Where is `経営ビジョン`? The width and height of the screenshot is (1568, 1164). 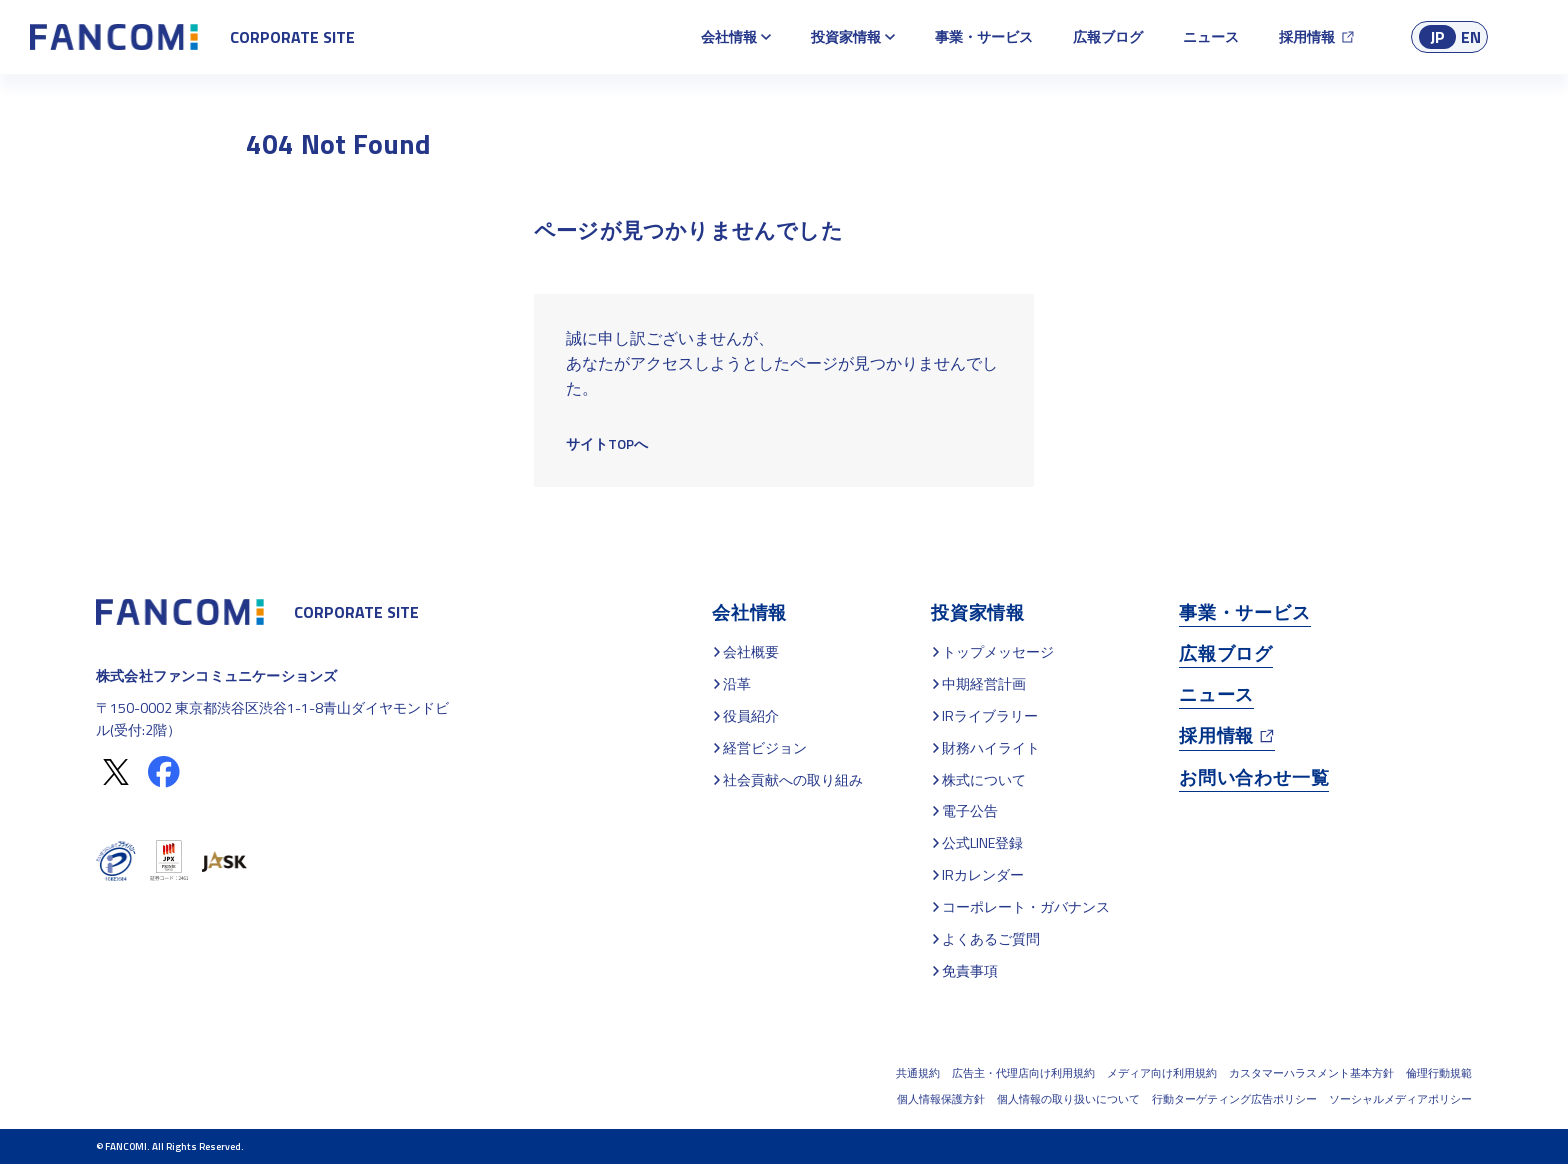
経営ビジョン is located at coordinates (765, 747).